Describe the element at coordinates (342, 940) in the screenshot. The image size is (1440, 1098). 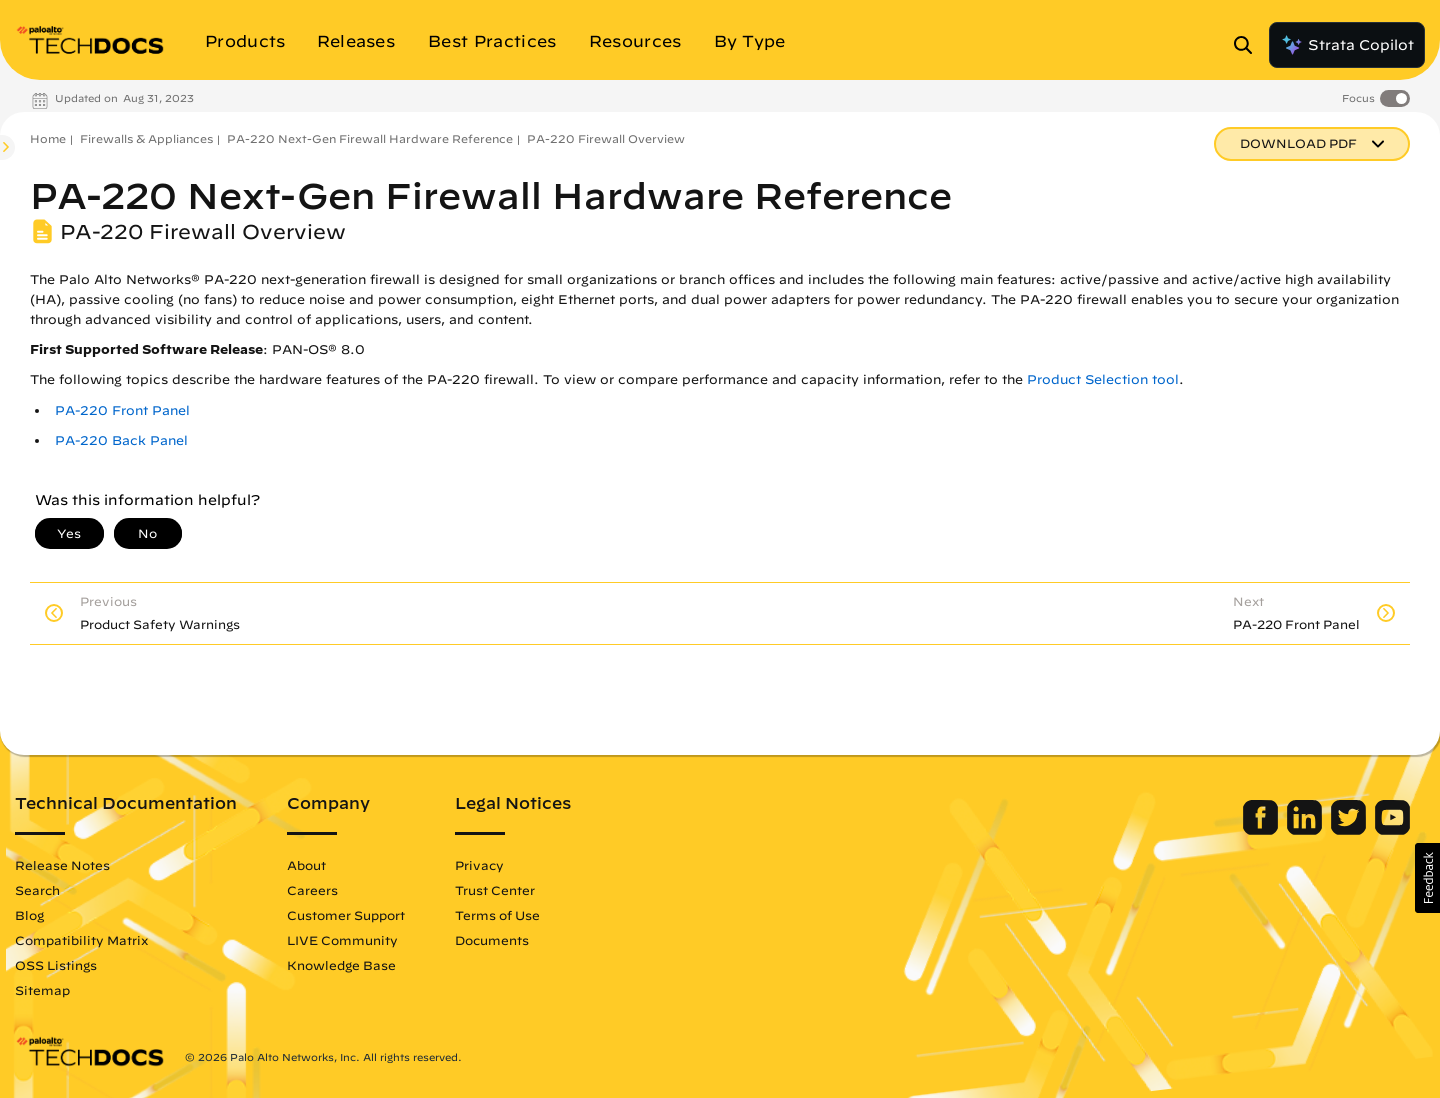
I see `LIVE Community` at that location.